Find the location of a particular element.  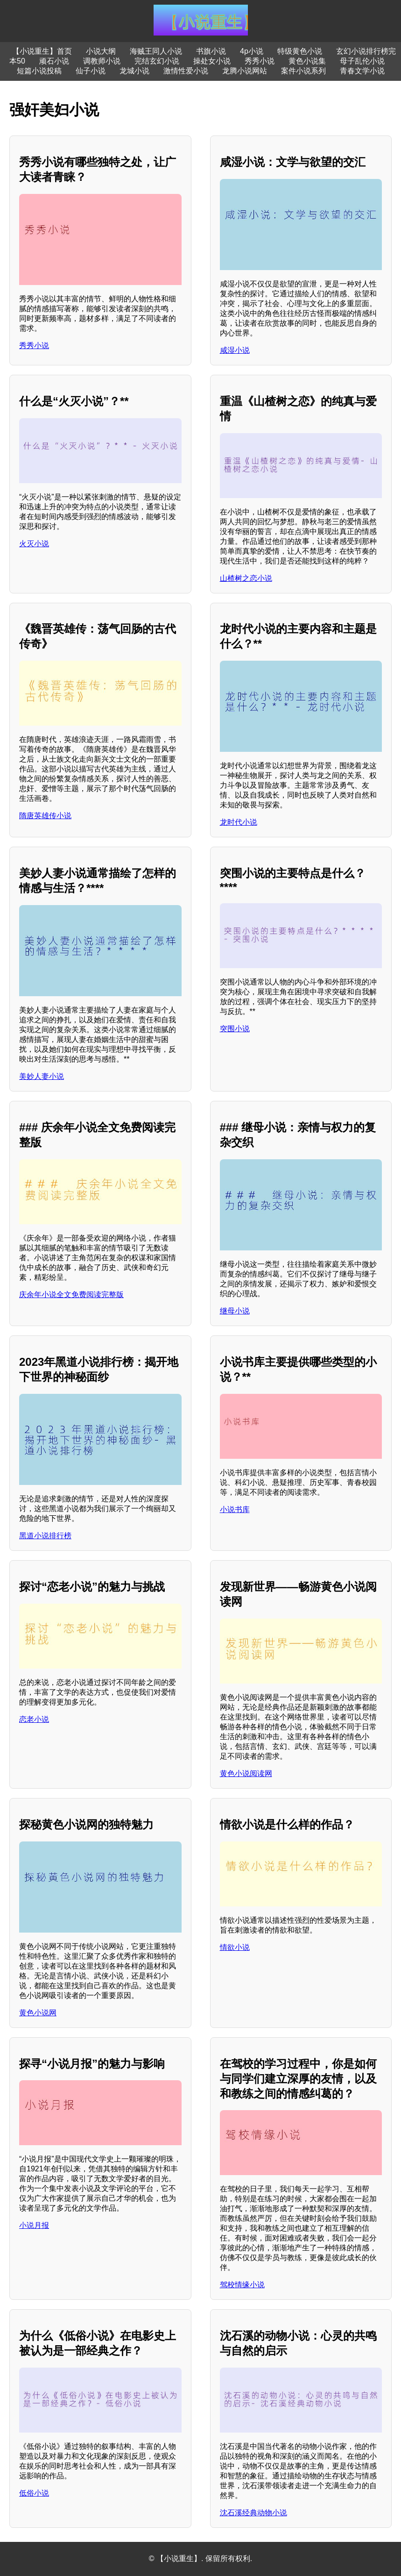

黄色小说集 is located at coordinates (307, 61).